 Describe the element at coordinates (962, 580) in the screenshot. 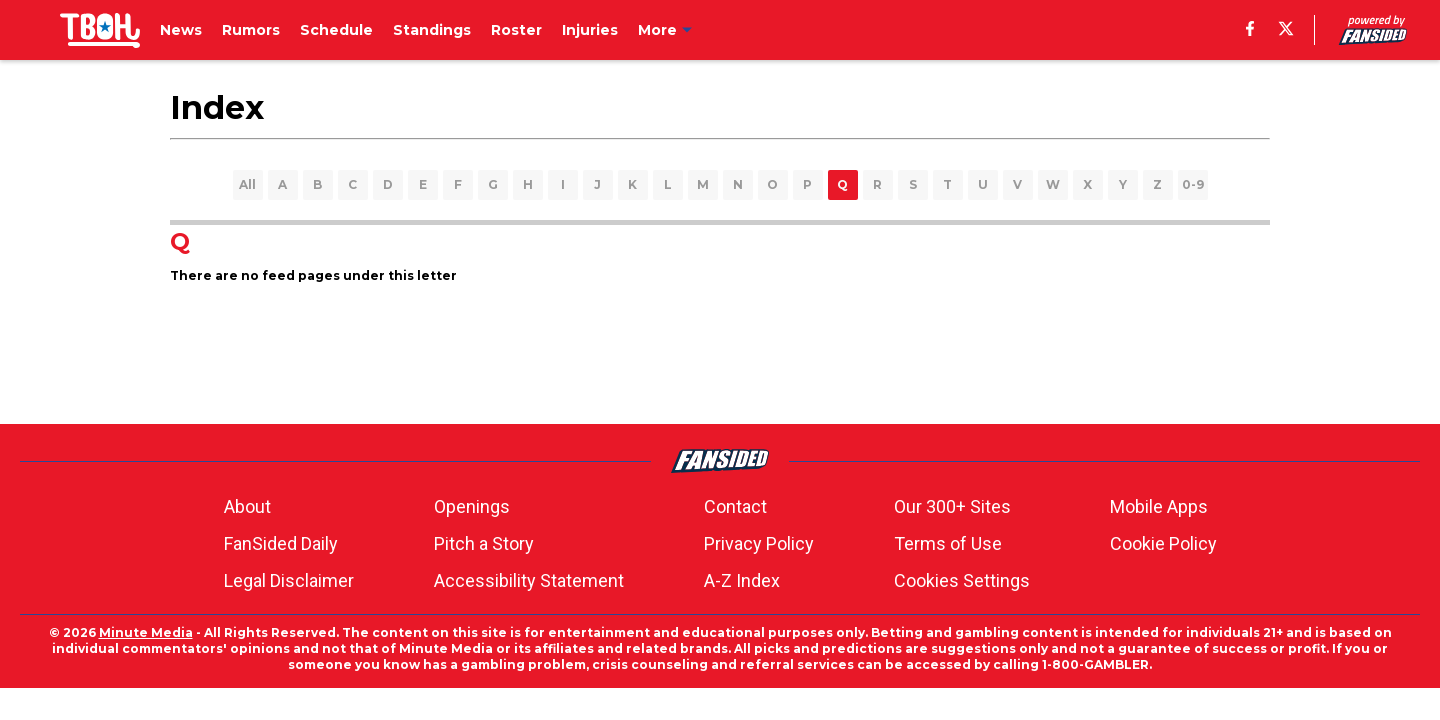

I see `Cookies Settings` at that location.